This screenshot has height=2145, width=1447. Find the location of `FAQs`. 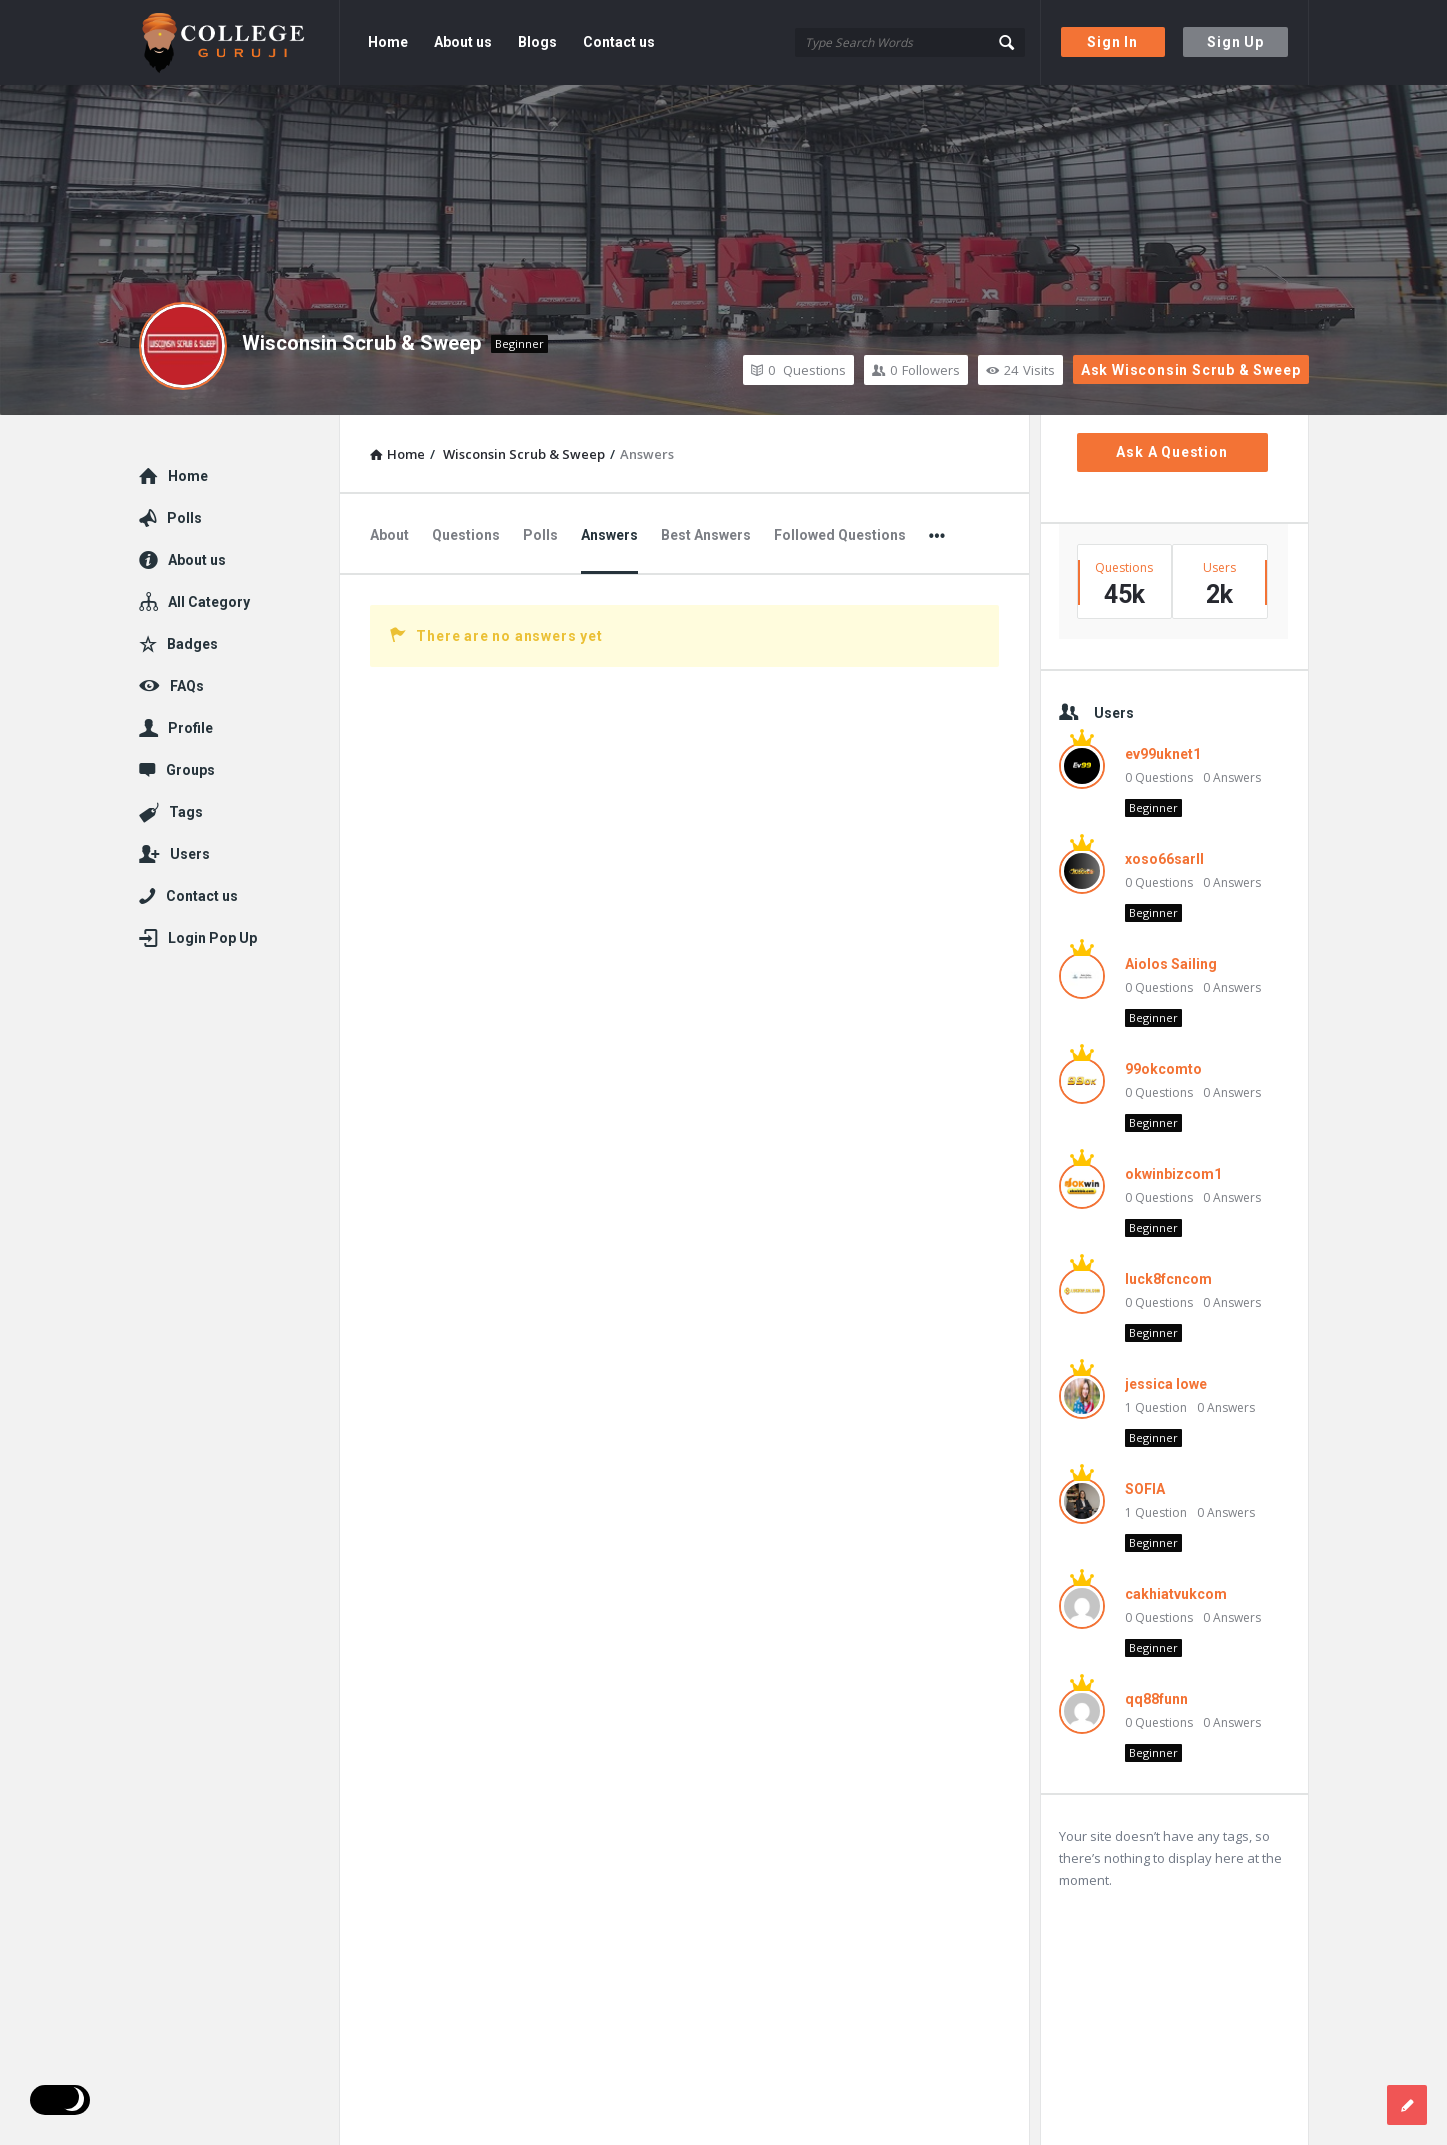

FAQs is located at coordinates (187, 686).